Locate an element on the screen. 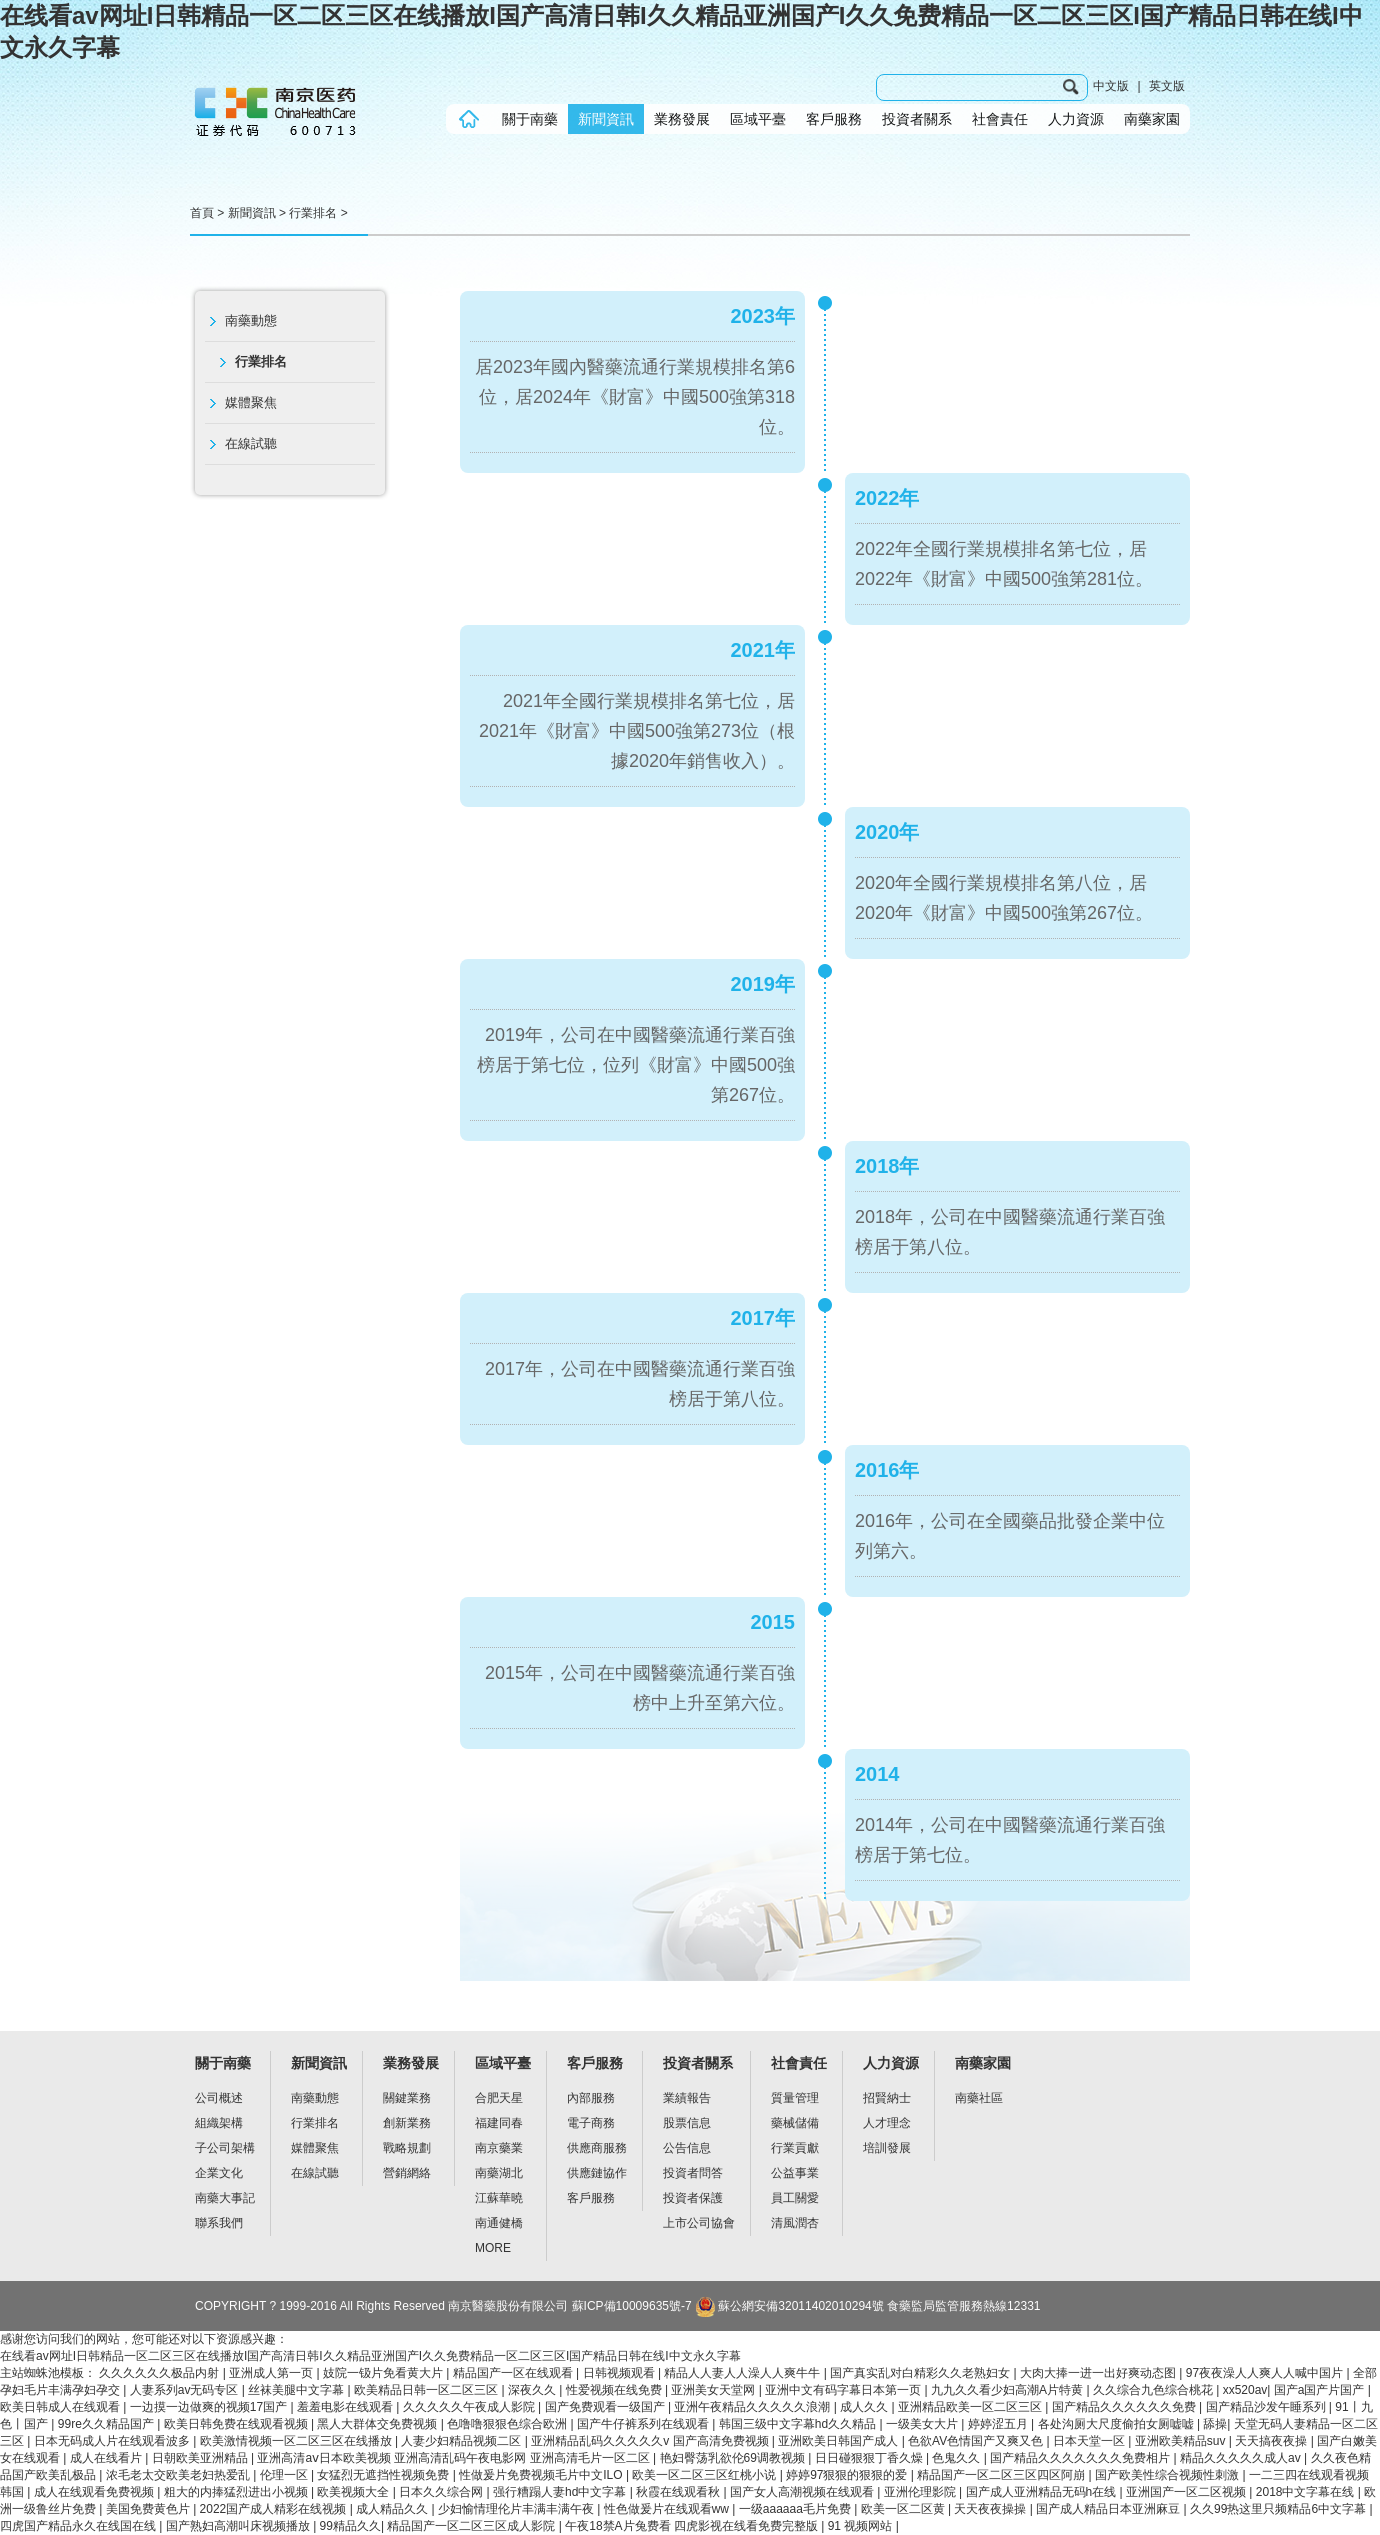 This screenshot has height=2535, width=1380. 艳妇臀荡乳欲伦69调教视频 is located at coordinates (734, 2458).